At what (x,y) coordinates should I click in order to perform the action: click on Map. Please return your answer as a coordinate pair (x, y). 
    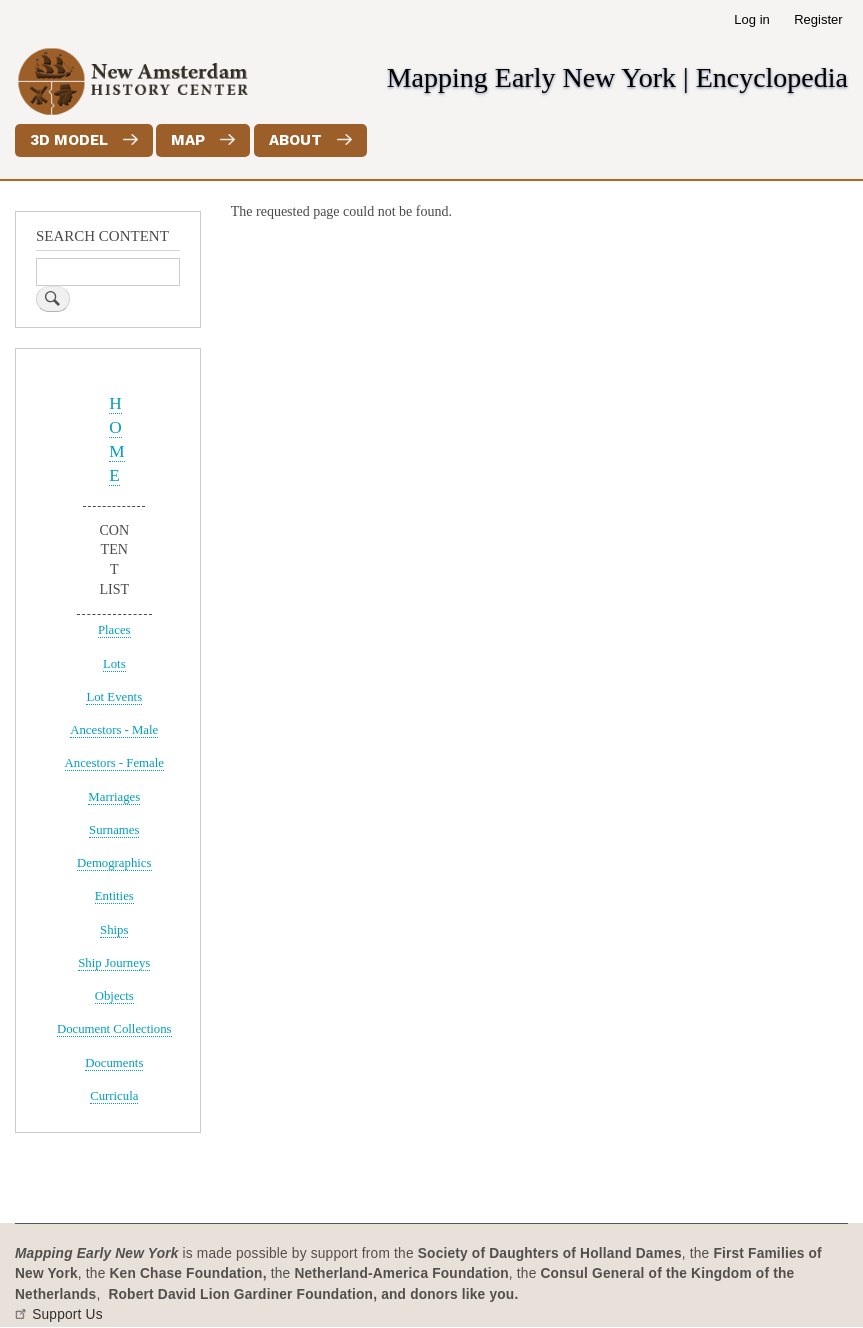
    Looking at the image, I should click on (188, 140).